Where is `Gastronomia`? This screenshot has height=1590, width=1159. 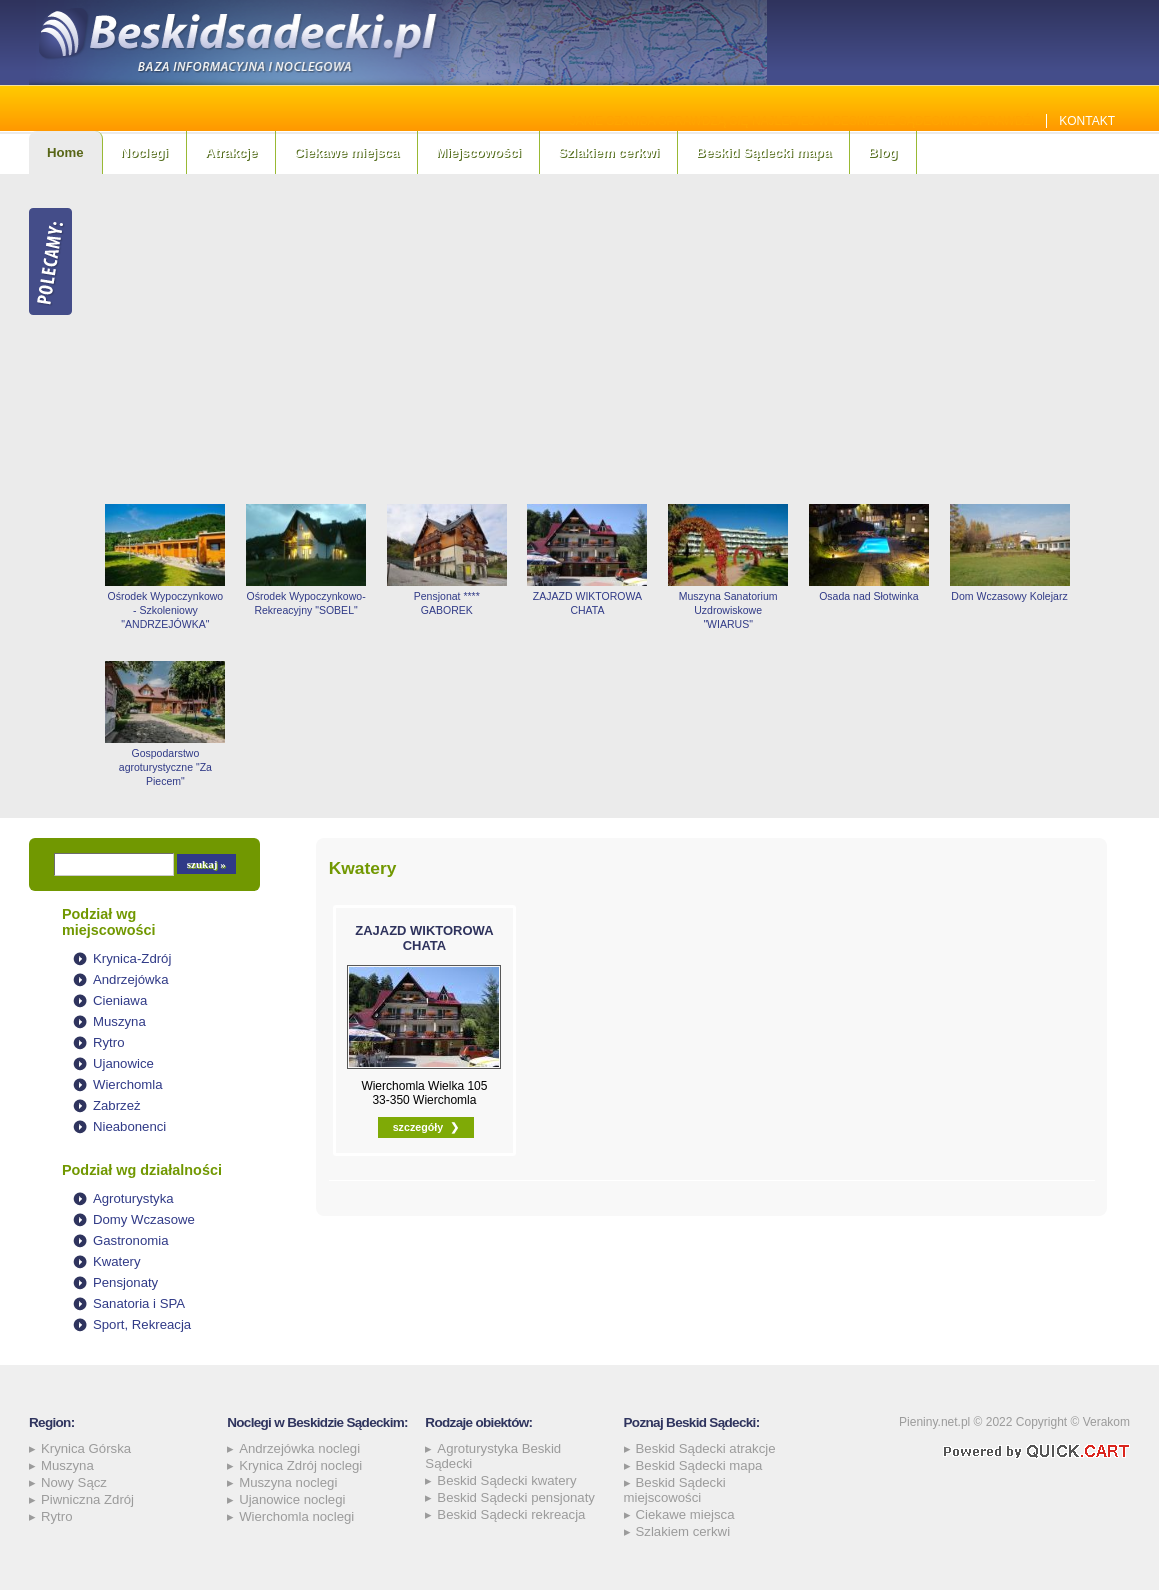 Gastronomia is located at coordinates (131, 1240).